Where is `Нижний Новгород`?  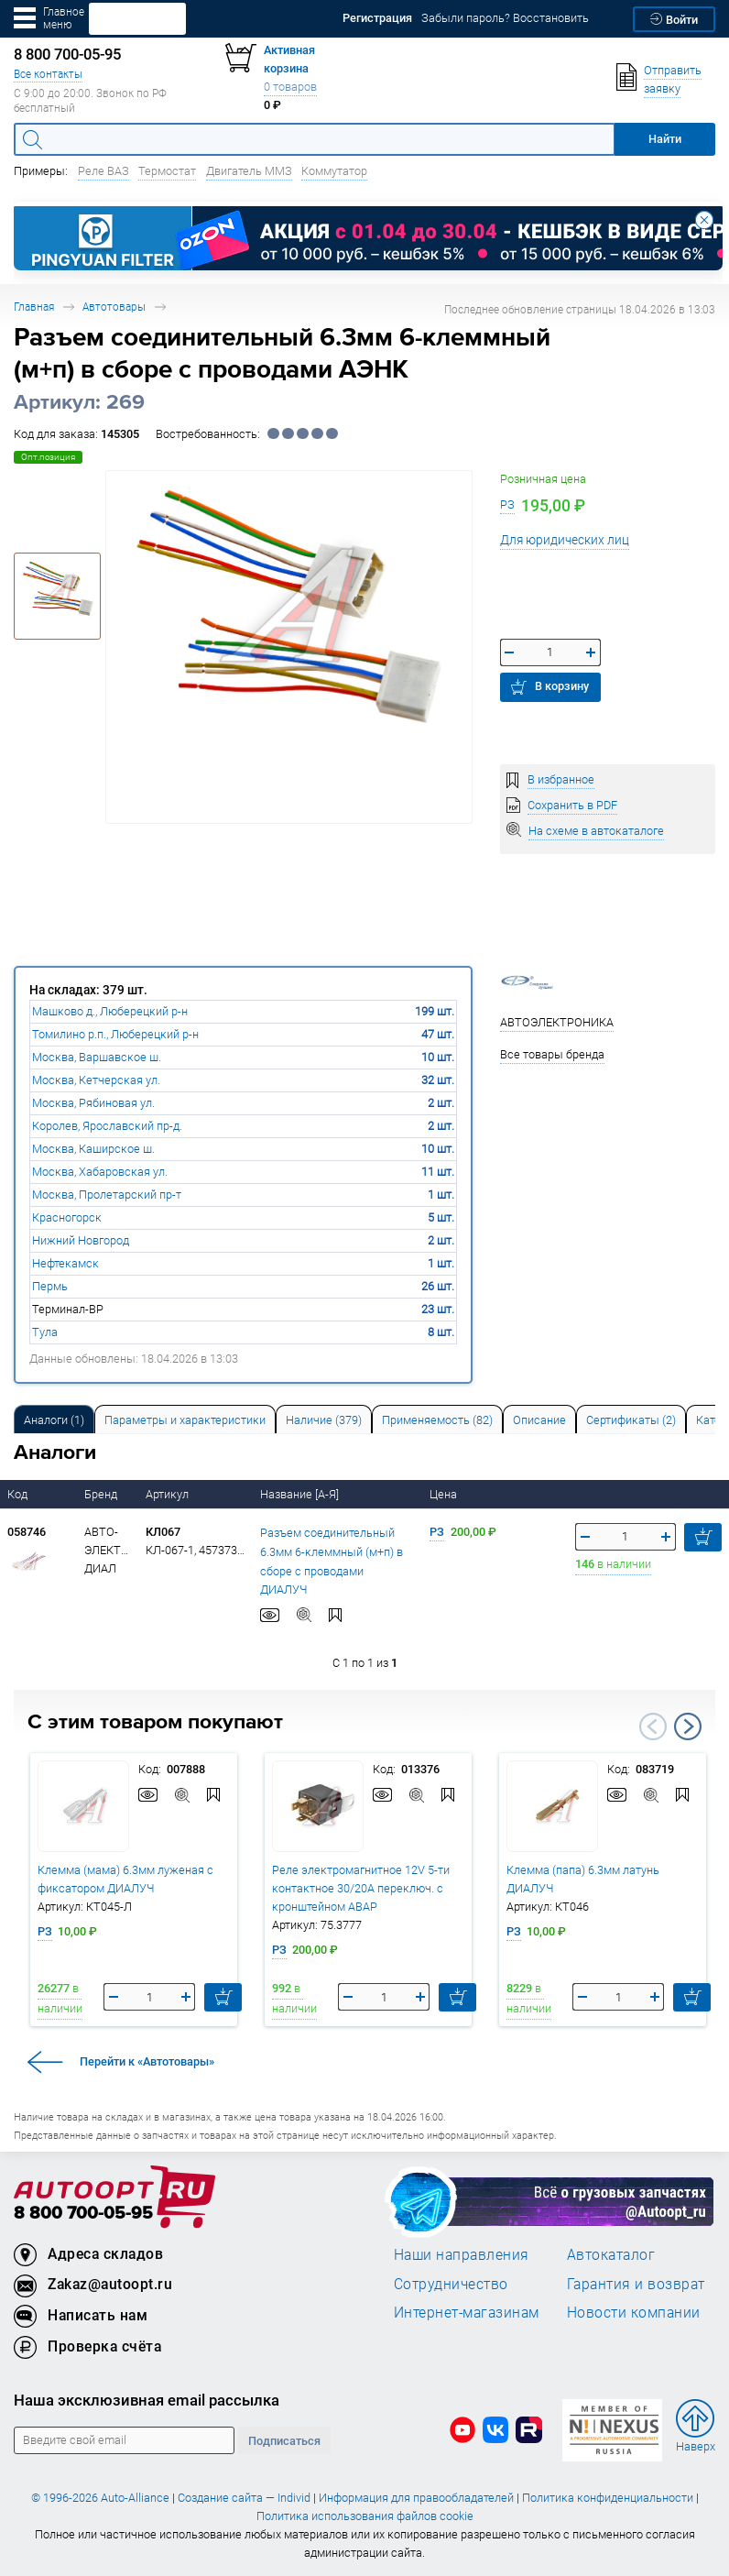 Нижний Новгород is located at coordinates (80, 1240).